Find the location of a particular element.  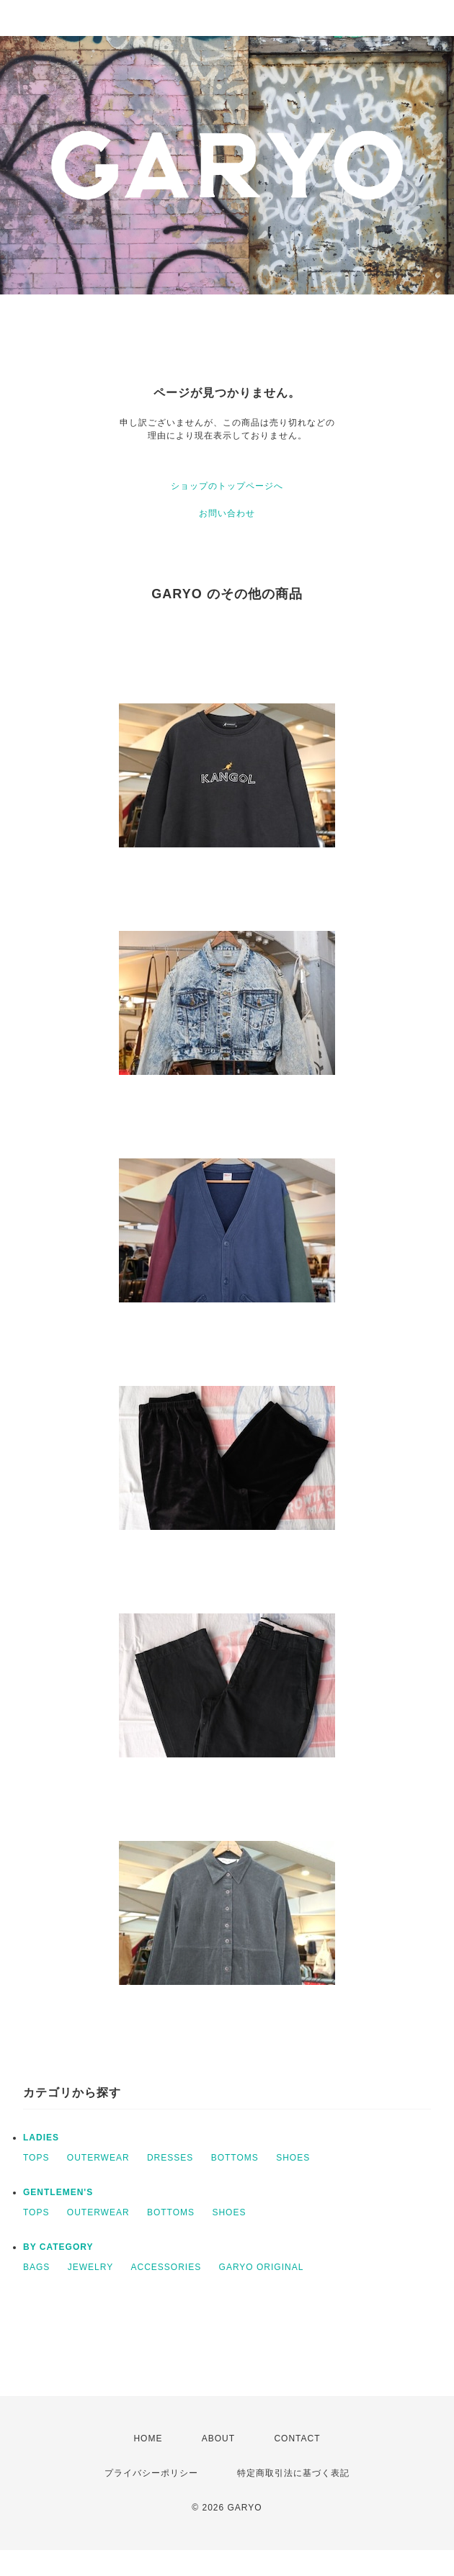

BY CATEGORY is located at coordinates (58, 2247).